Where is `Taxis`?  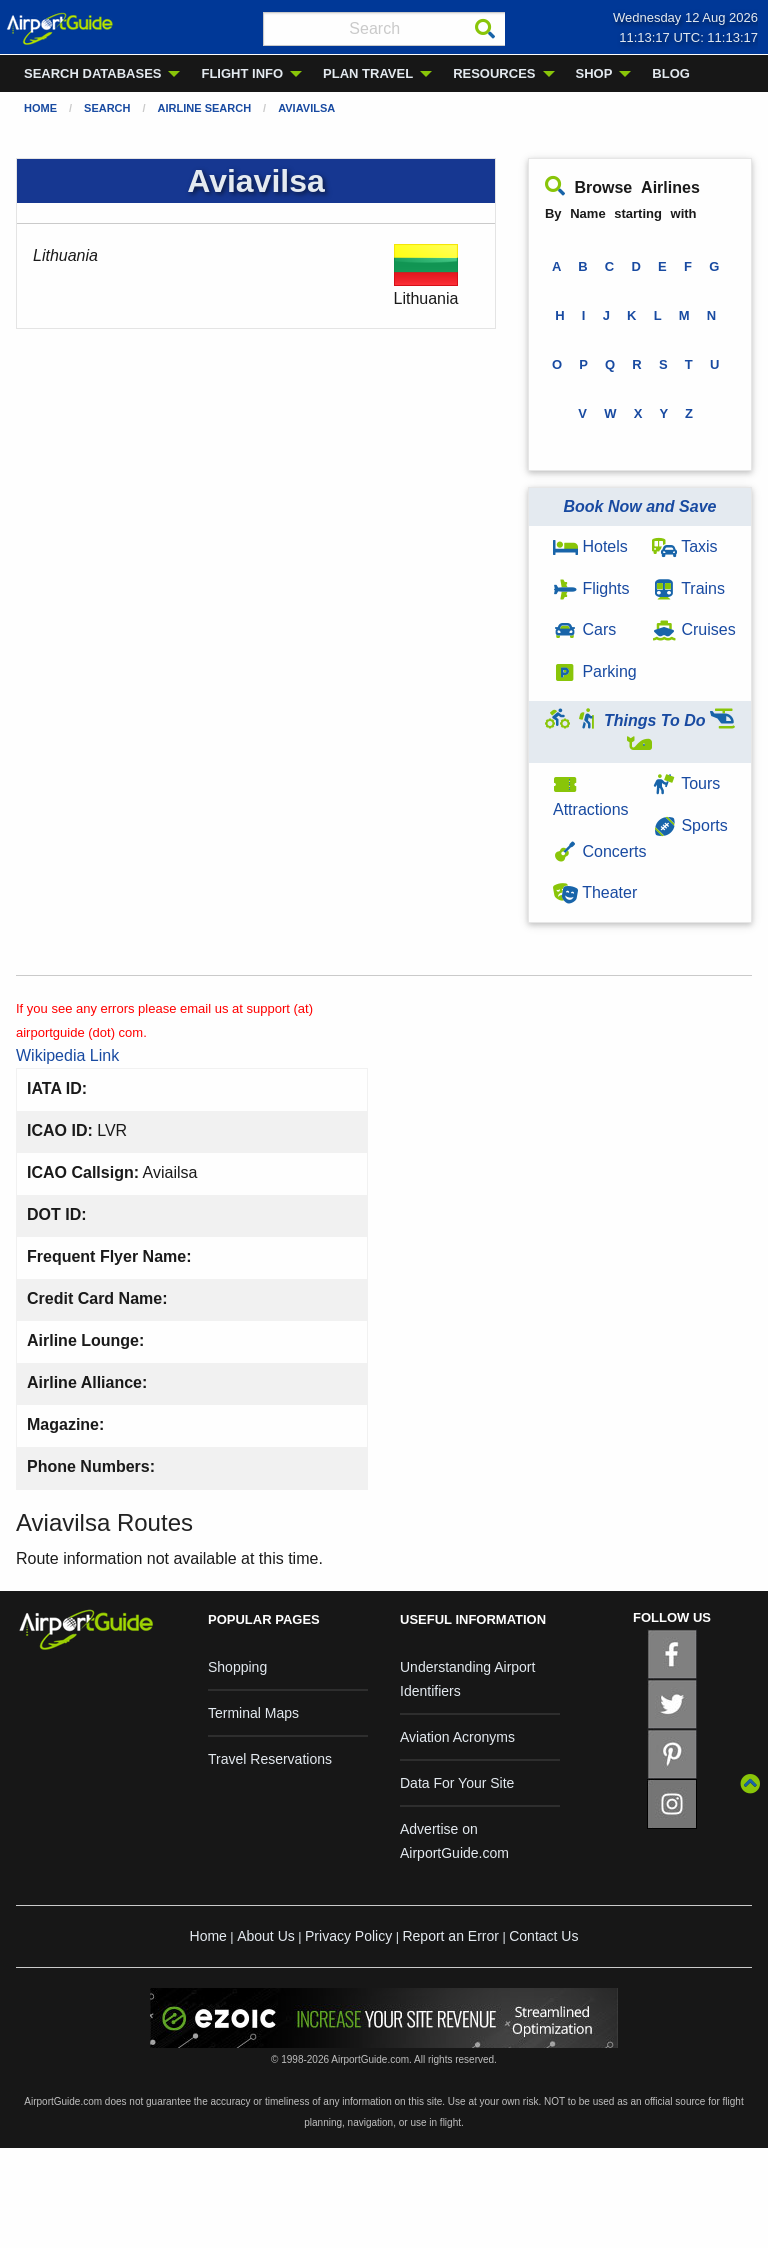
Taxis is located at coordinates (685, 546).